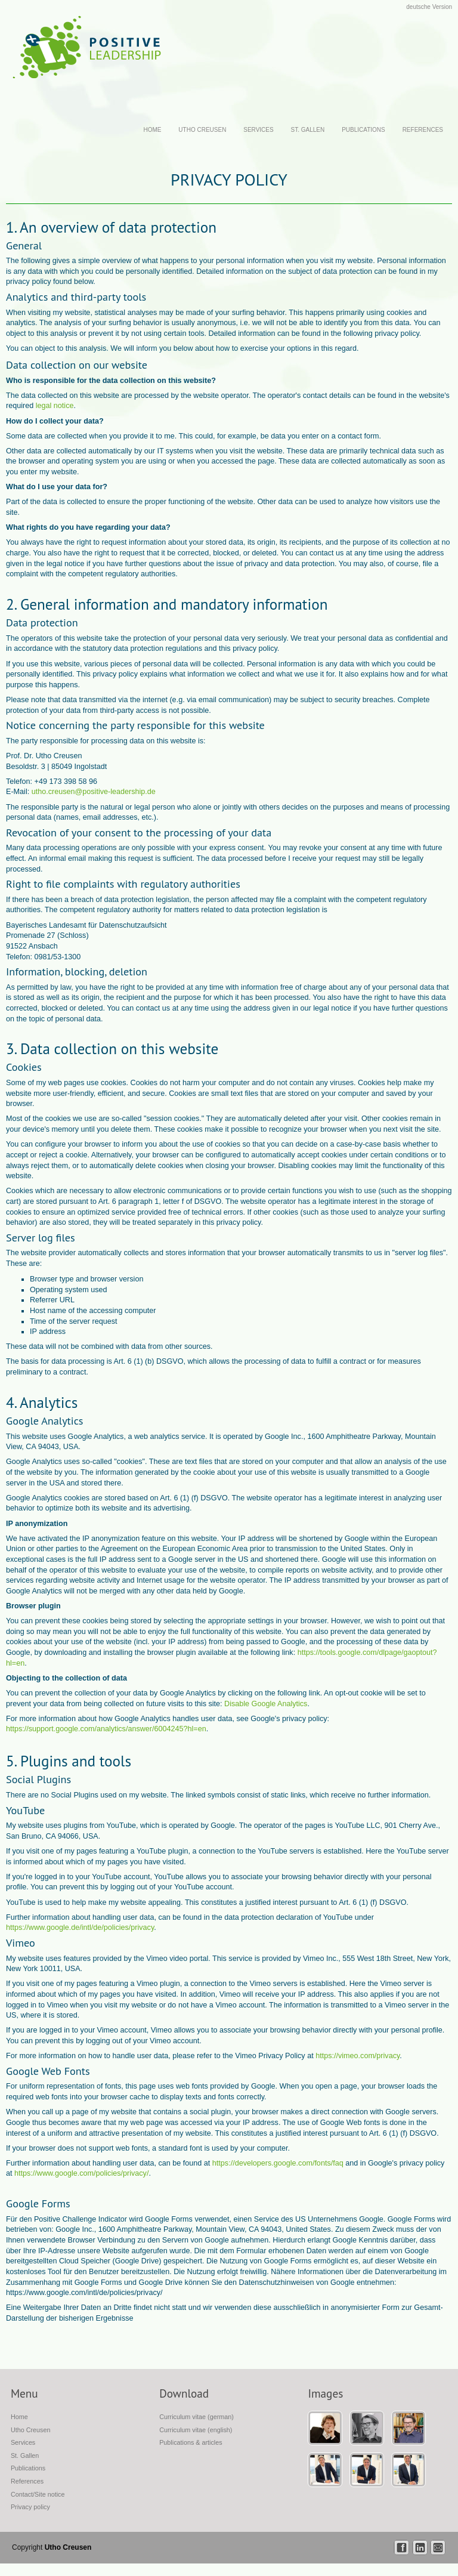 Image resolution: width=458 pixels, height=2576 pixels. I want to click on https://support.google.com/analytics/answer/6004245?hl=en, so click(106, 1729).